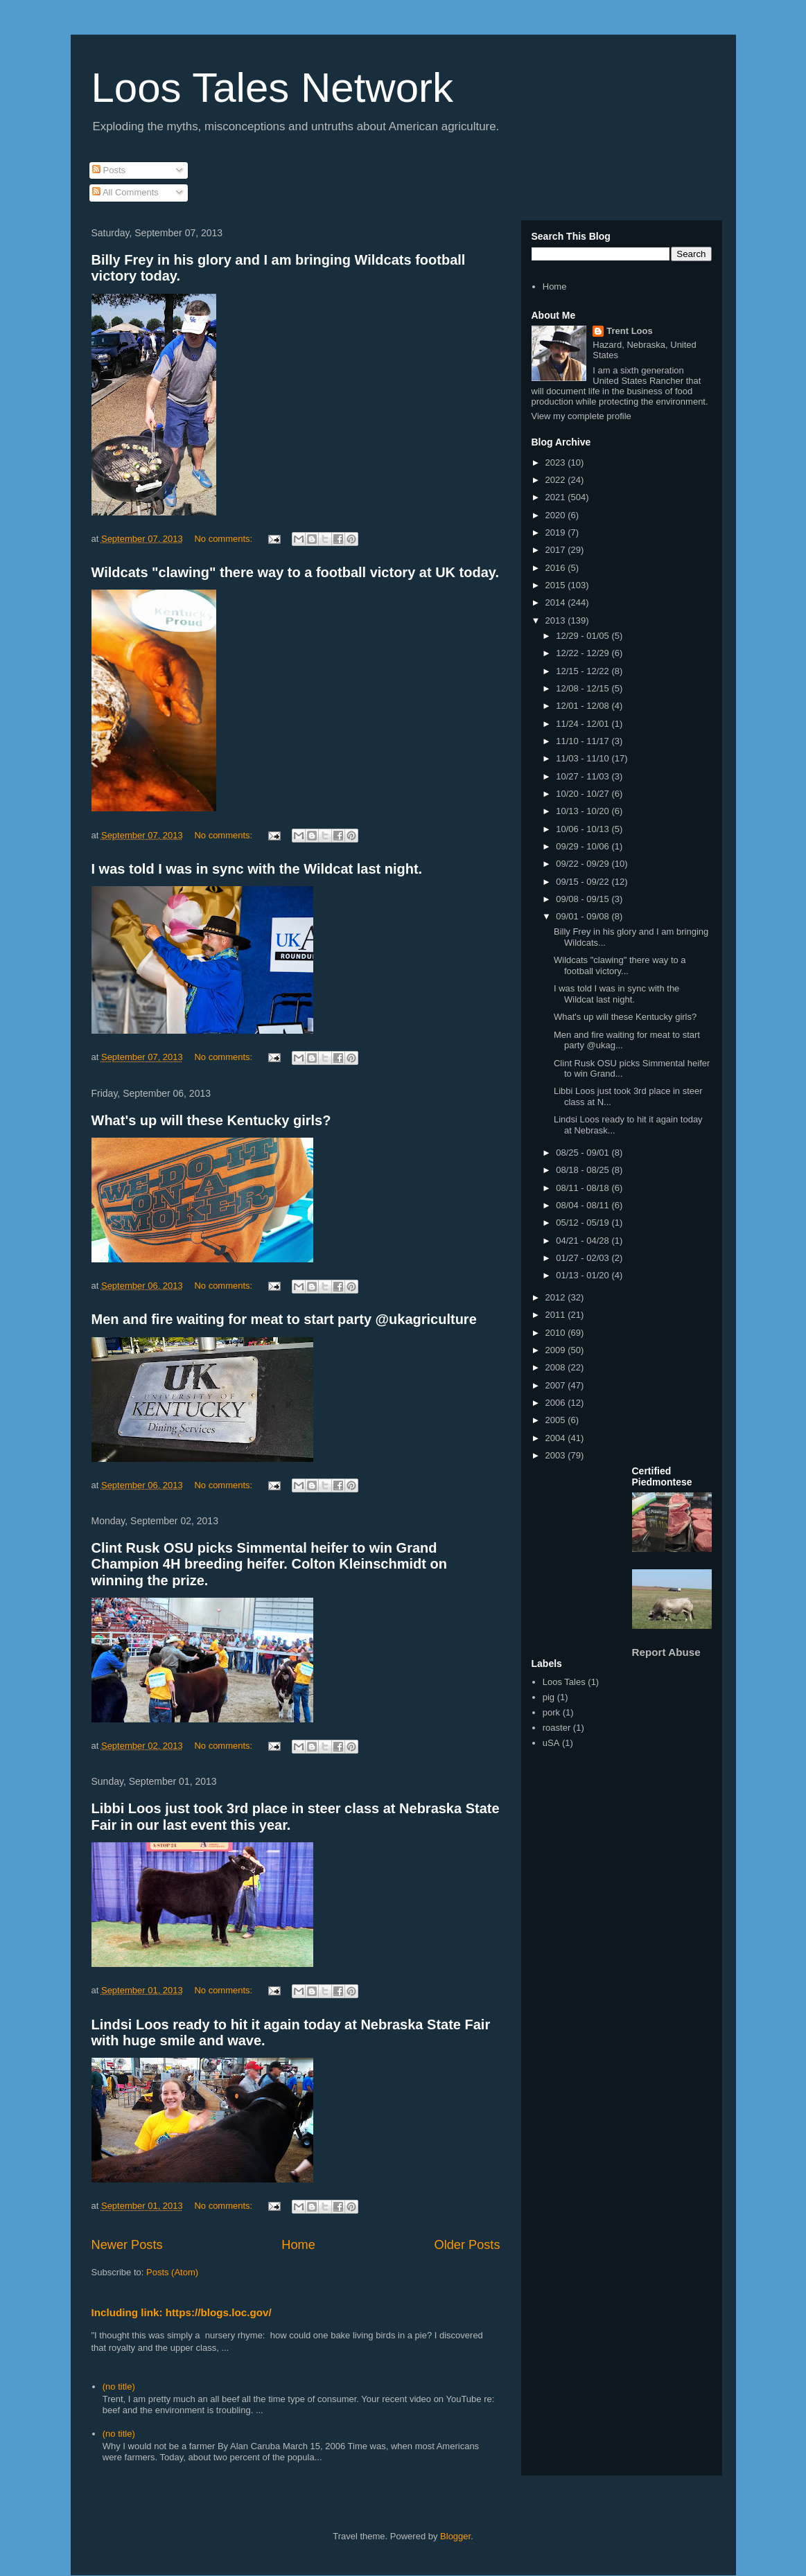  I want to click on pig, so click(548, 1697).